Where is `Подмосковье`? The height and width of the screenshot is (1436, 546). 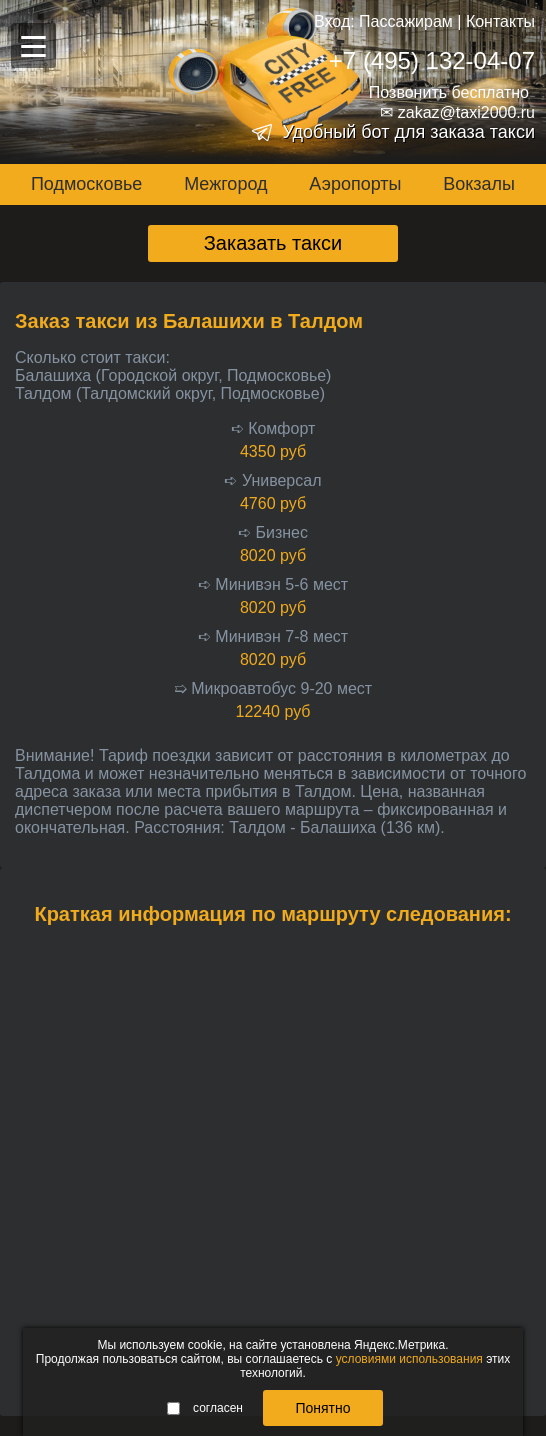 Подмосковье is located at coordinates (86, 184).